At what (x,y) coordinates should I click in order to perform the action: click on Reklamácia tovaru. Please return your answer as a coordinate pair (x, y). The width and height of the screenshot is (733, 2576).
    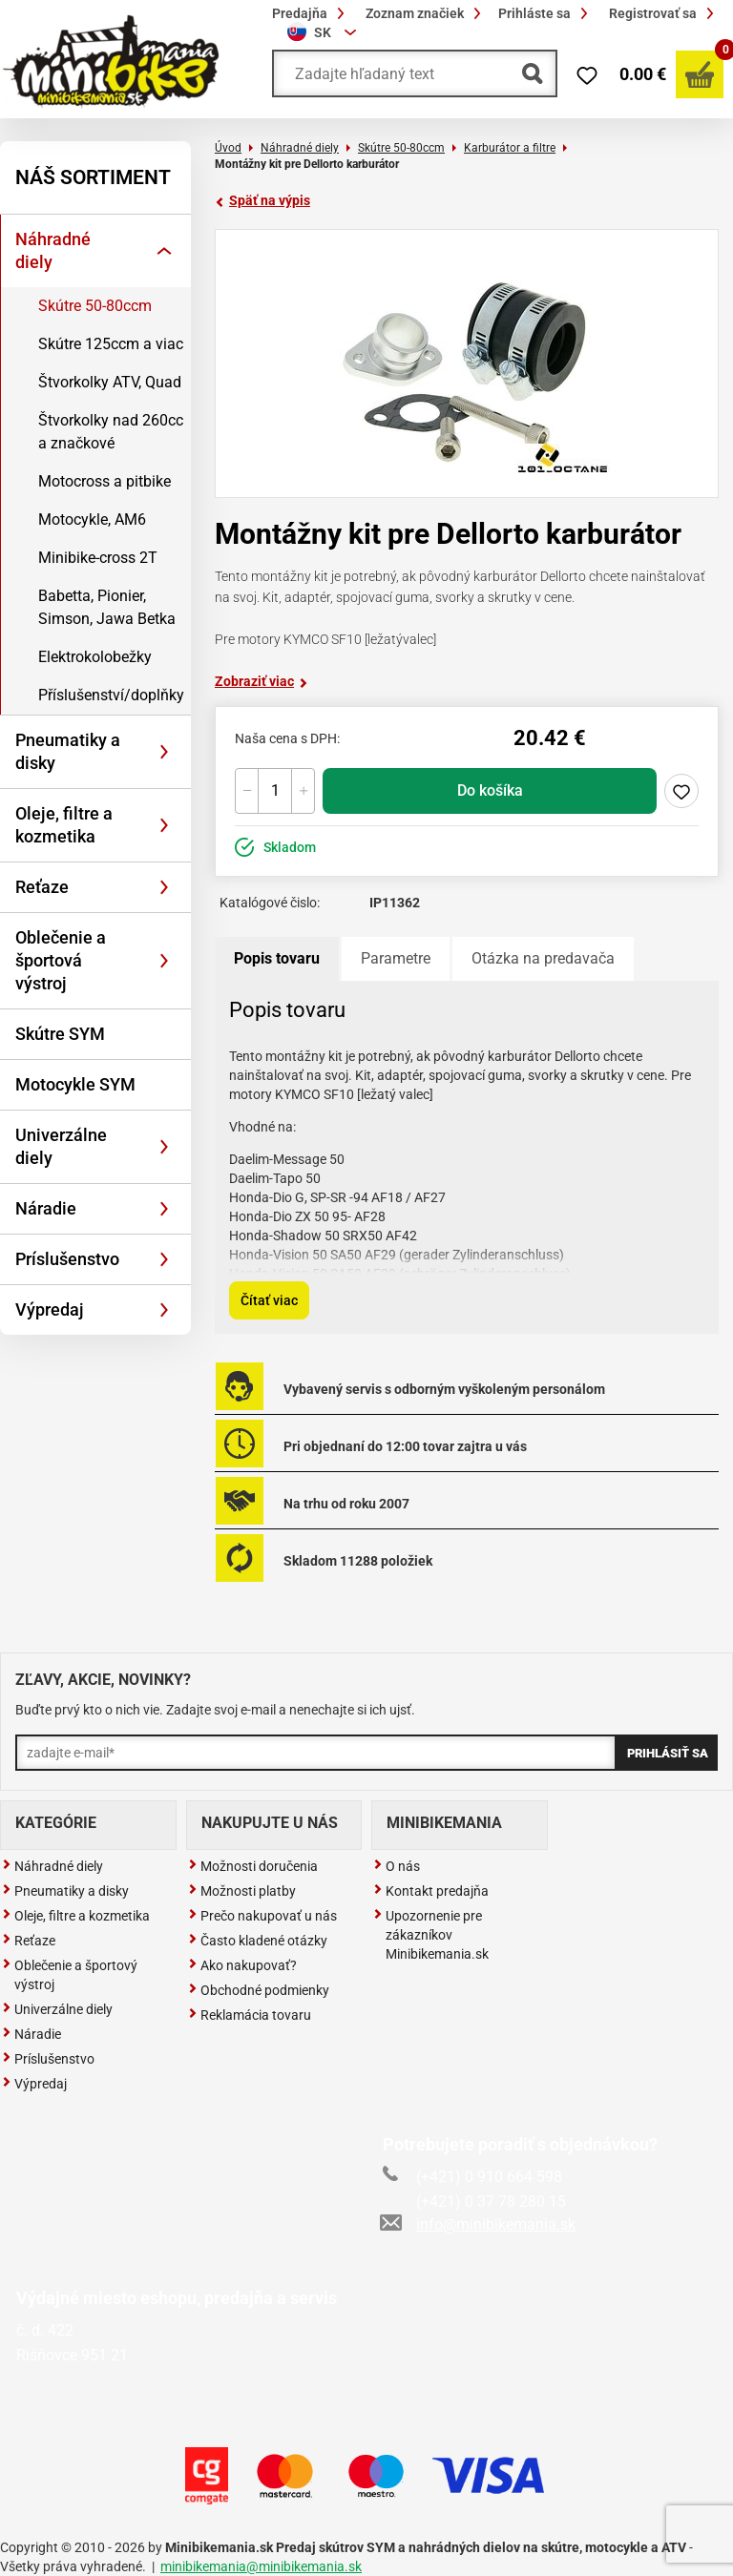
    Looking at the image, I should click on (249, 2015).